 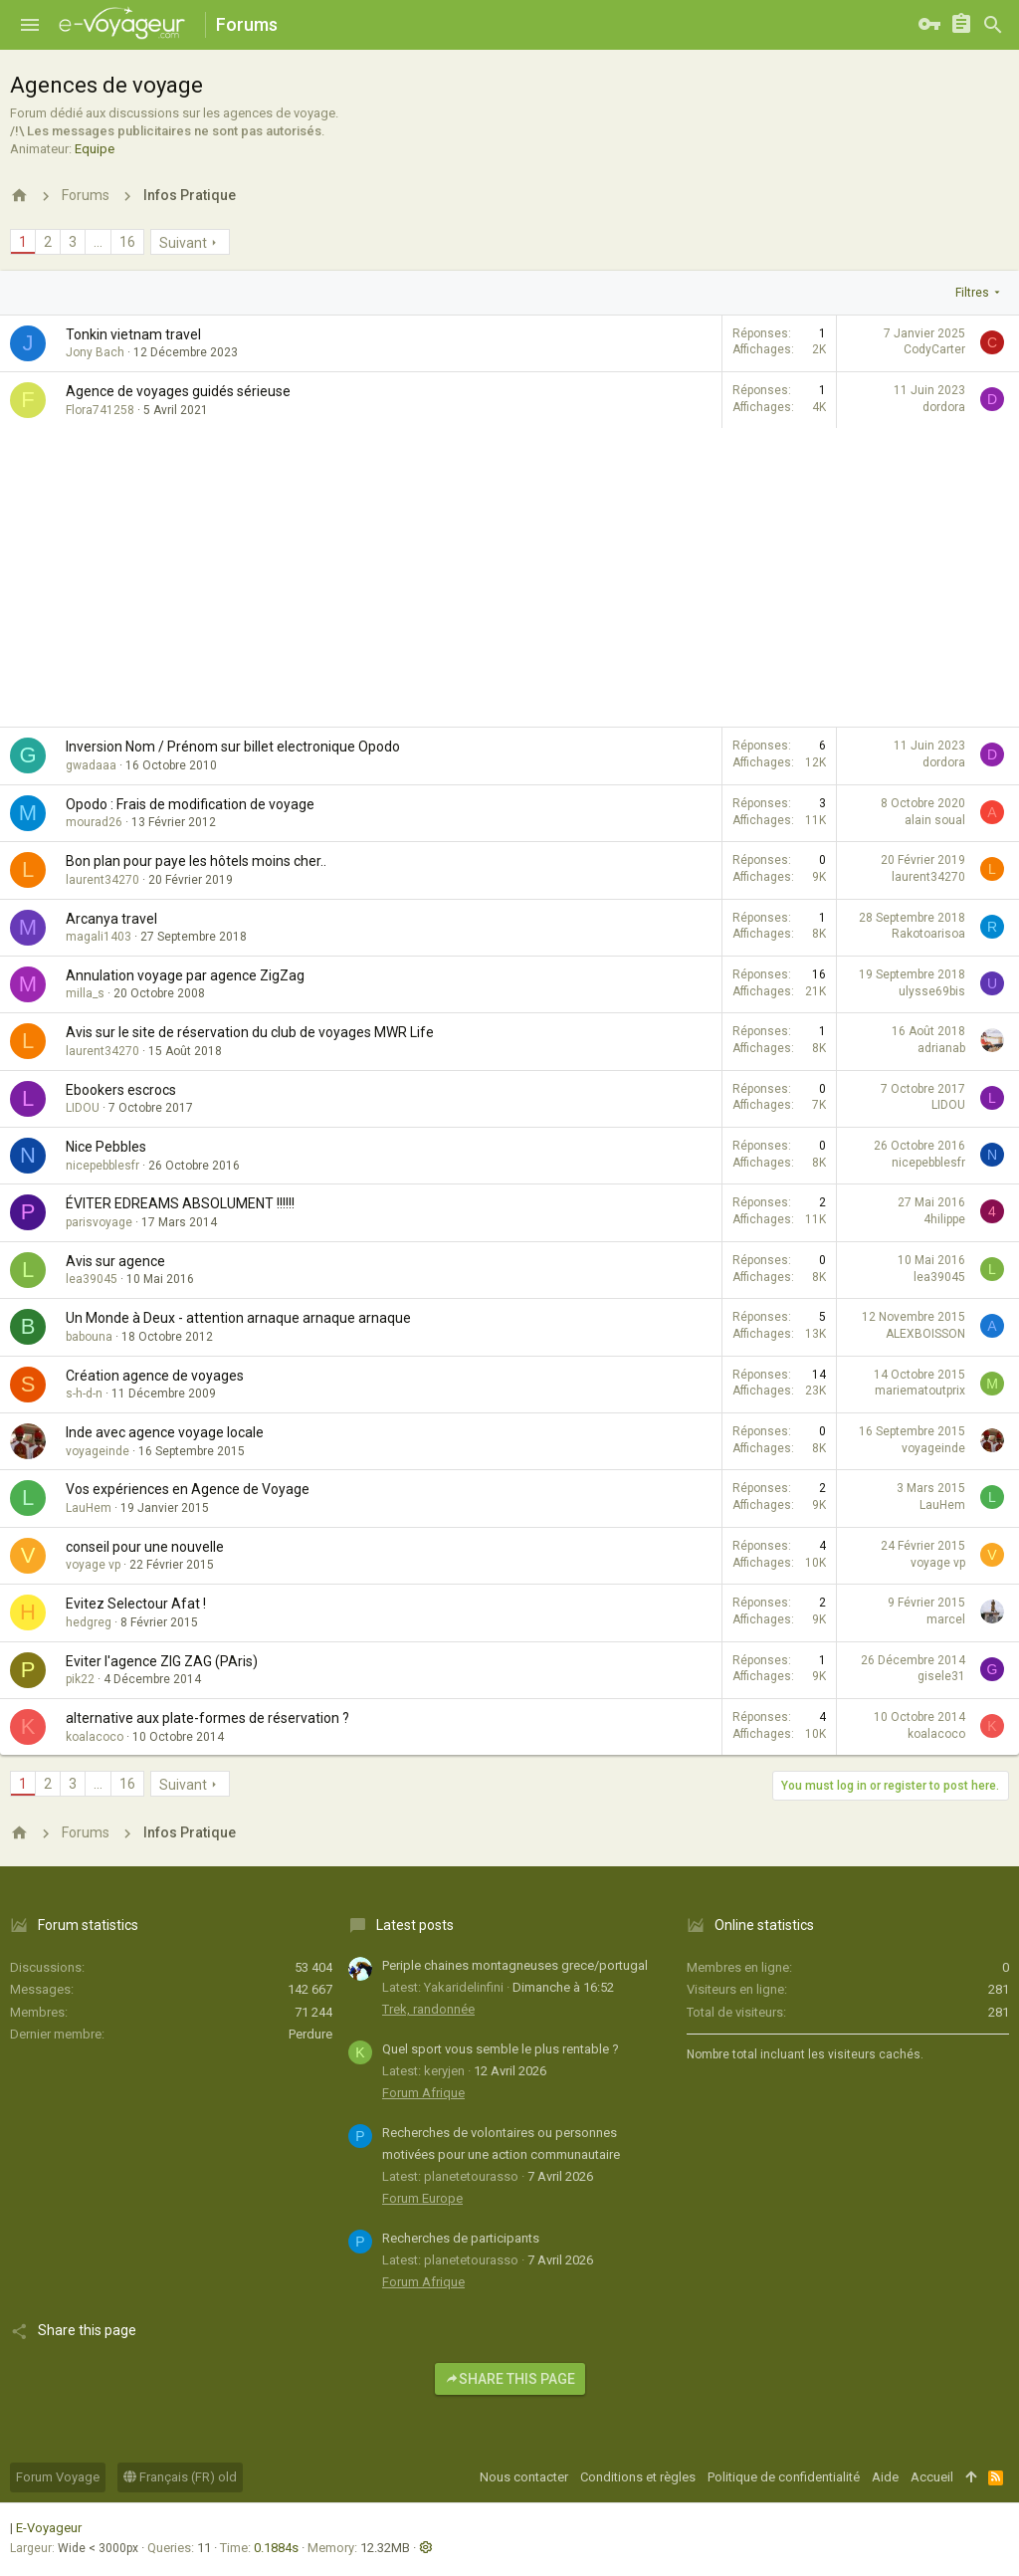 What do you see at coordinates (185, 975) in the screenshot?
I see `Annulation voyage par agence ZigZag` at bounding box center [185, 975].